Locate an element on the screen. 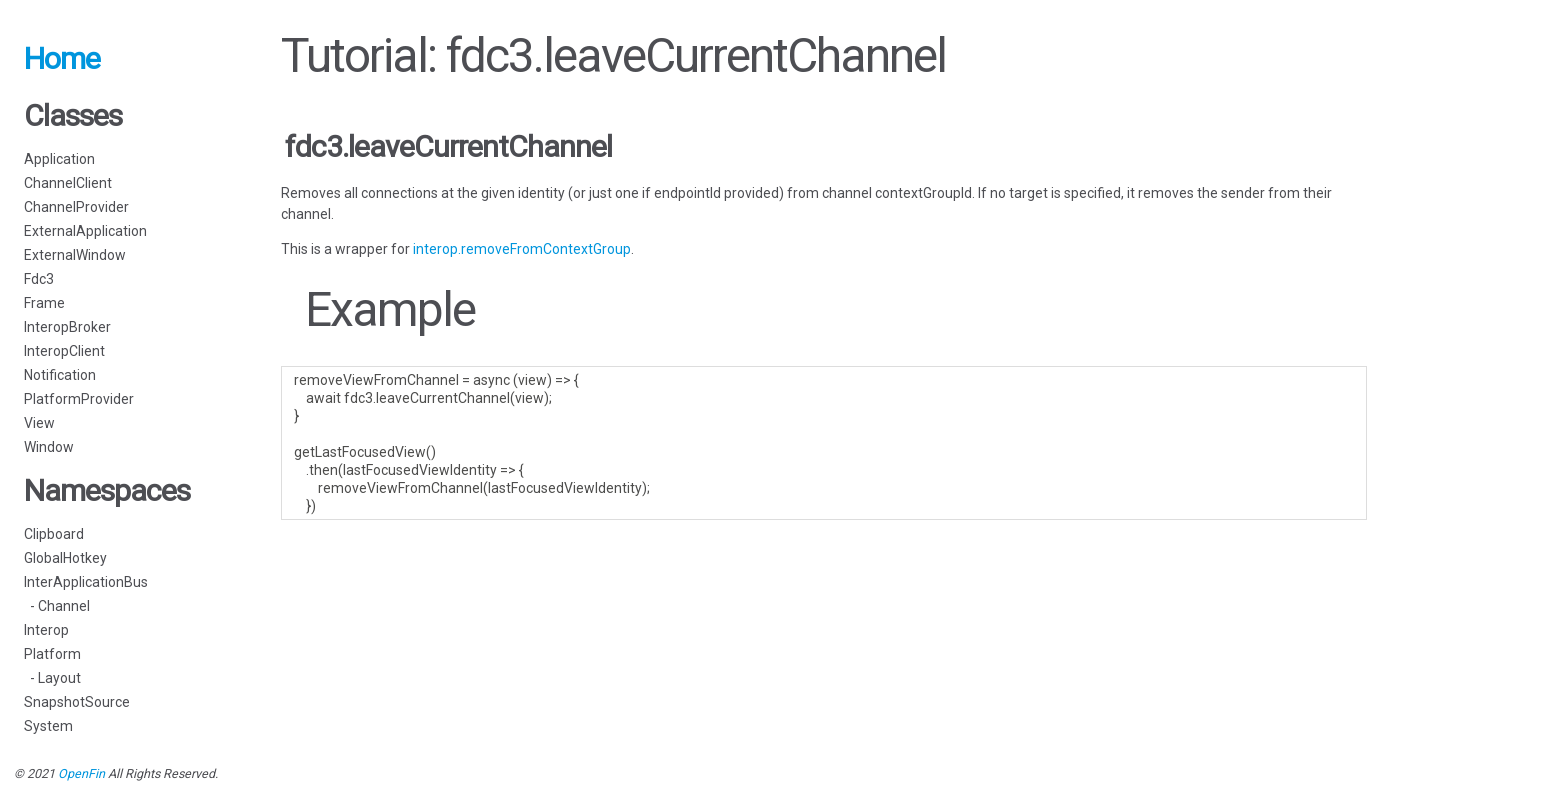 Image resolution: width=1568 pixels, height=798 pixels. ChannelClient is located at coordinates (68, 183).